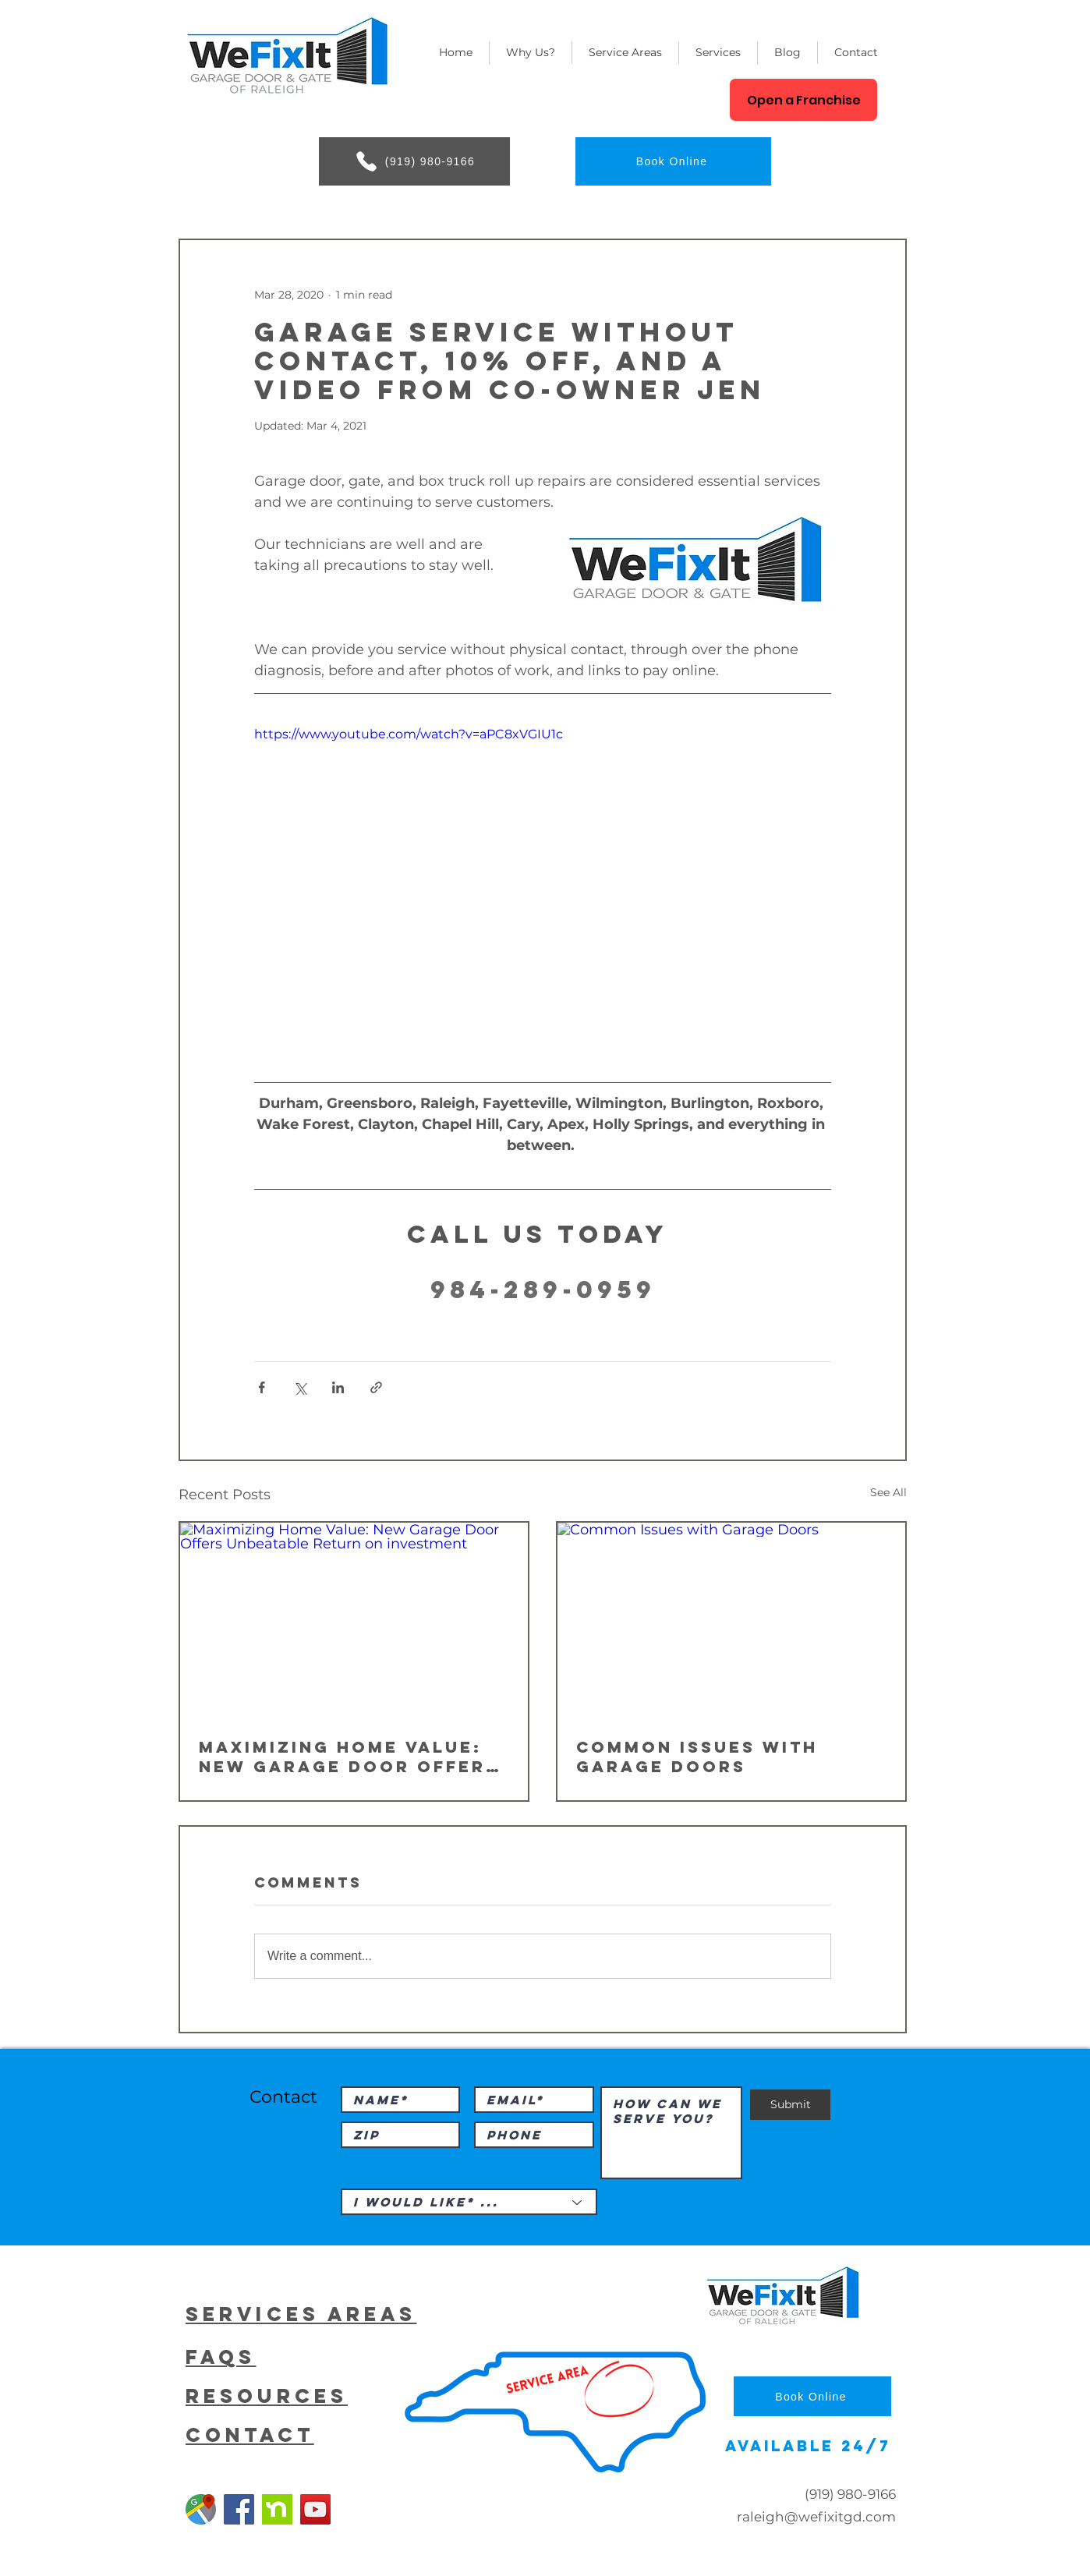  Describe the element at coordinates (731, 1620) in the screenshot. I see `[Common Issues with Garage Doors]` at that location.